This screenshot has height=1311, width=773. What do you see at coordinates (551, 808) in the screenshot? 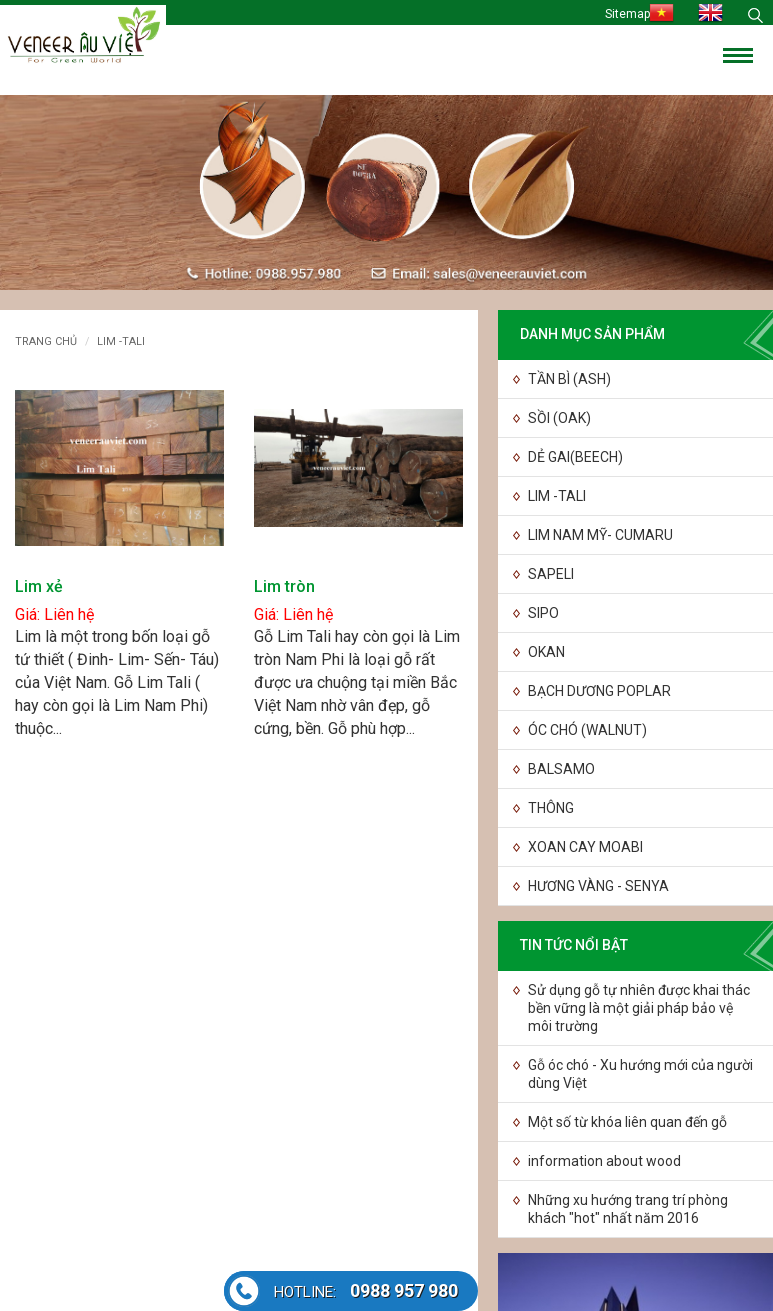
I see `THÔNG` at bounding box center [551, 808].